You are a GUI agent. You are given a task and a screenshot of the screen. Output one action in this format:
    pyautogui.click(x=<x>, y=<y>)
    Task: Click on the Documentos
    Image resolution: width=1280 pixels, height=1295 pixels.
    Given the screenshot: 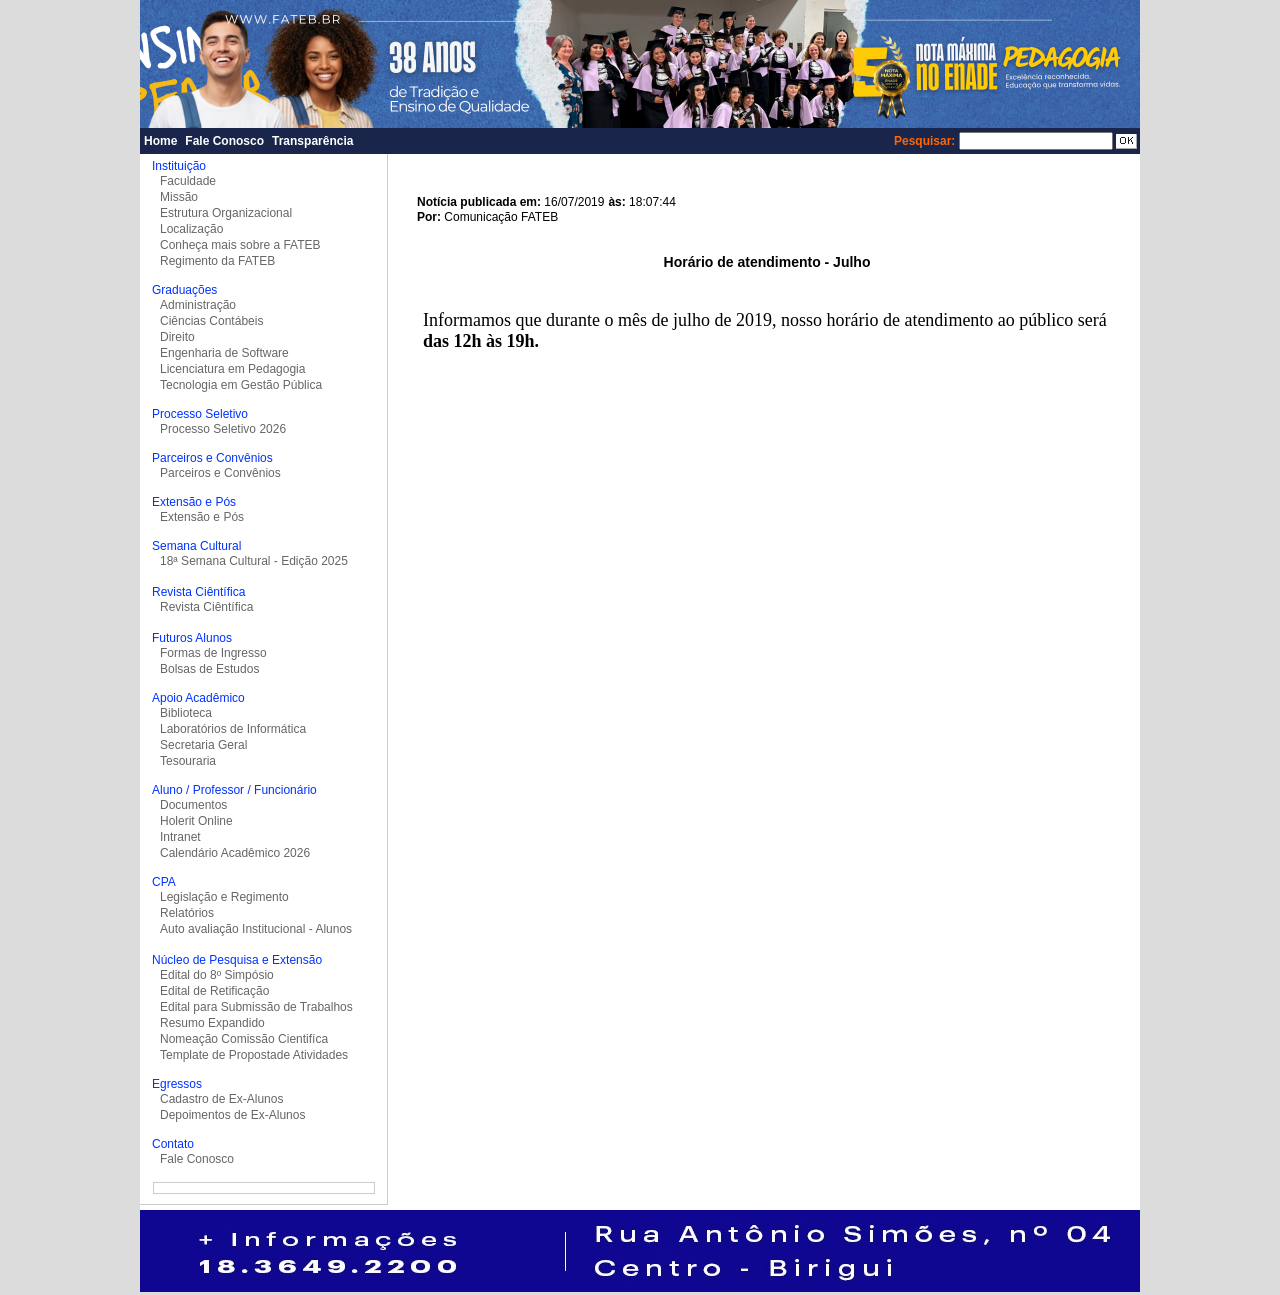 What is the action you would take?
    pyautogui.click(x=193, y=805)
    